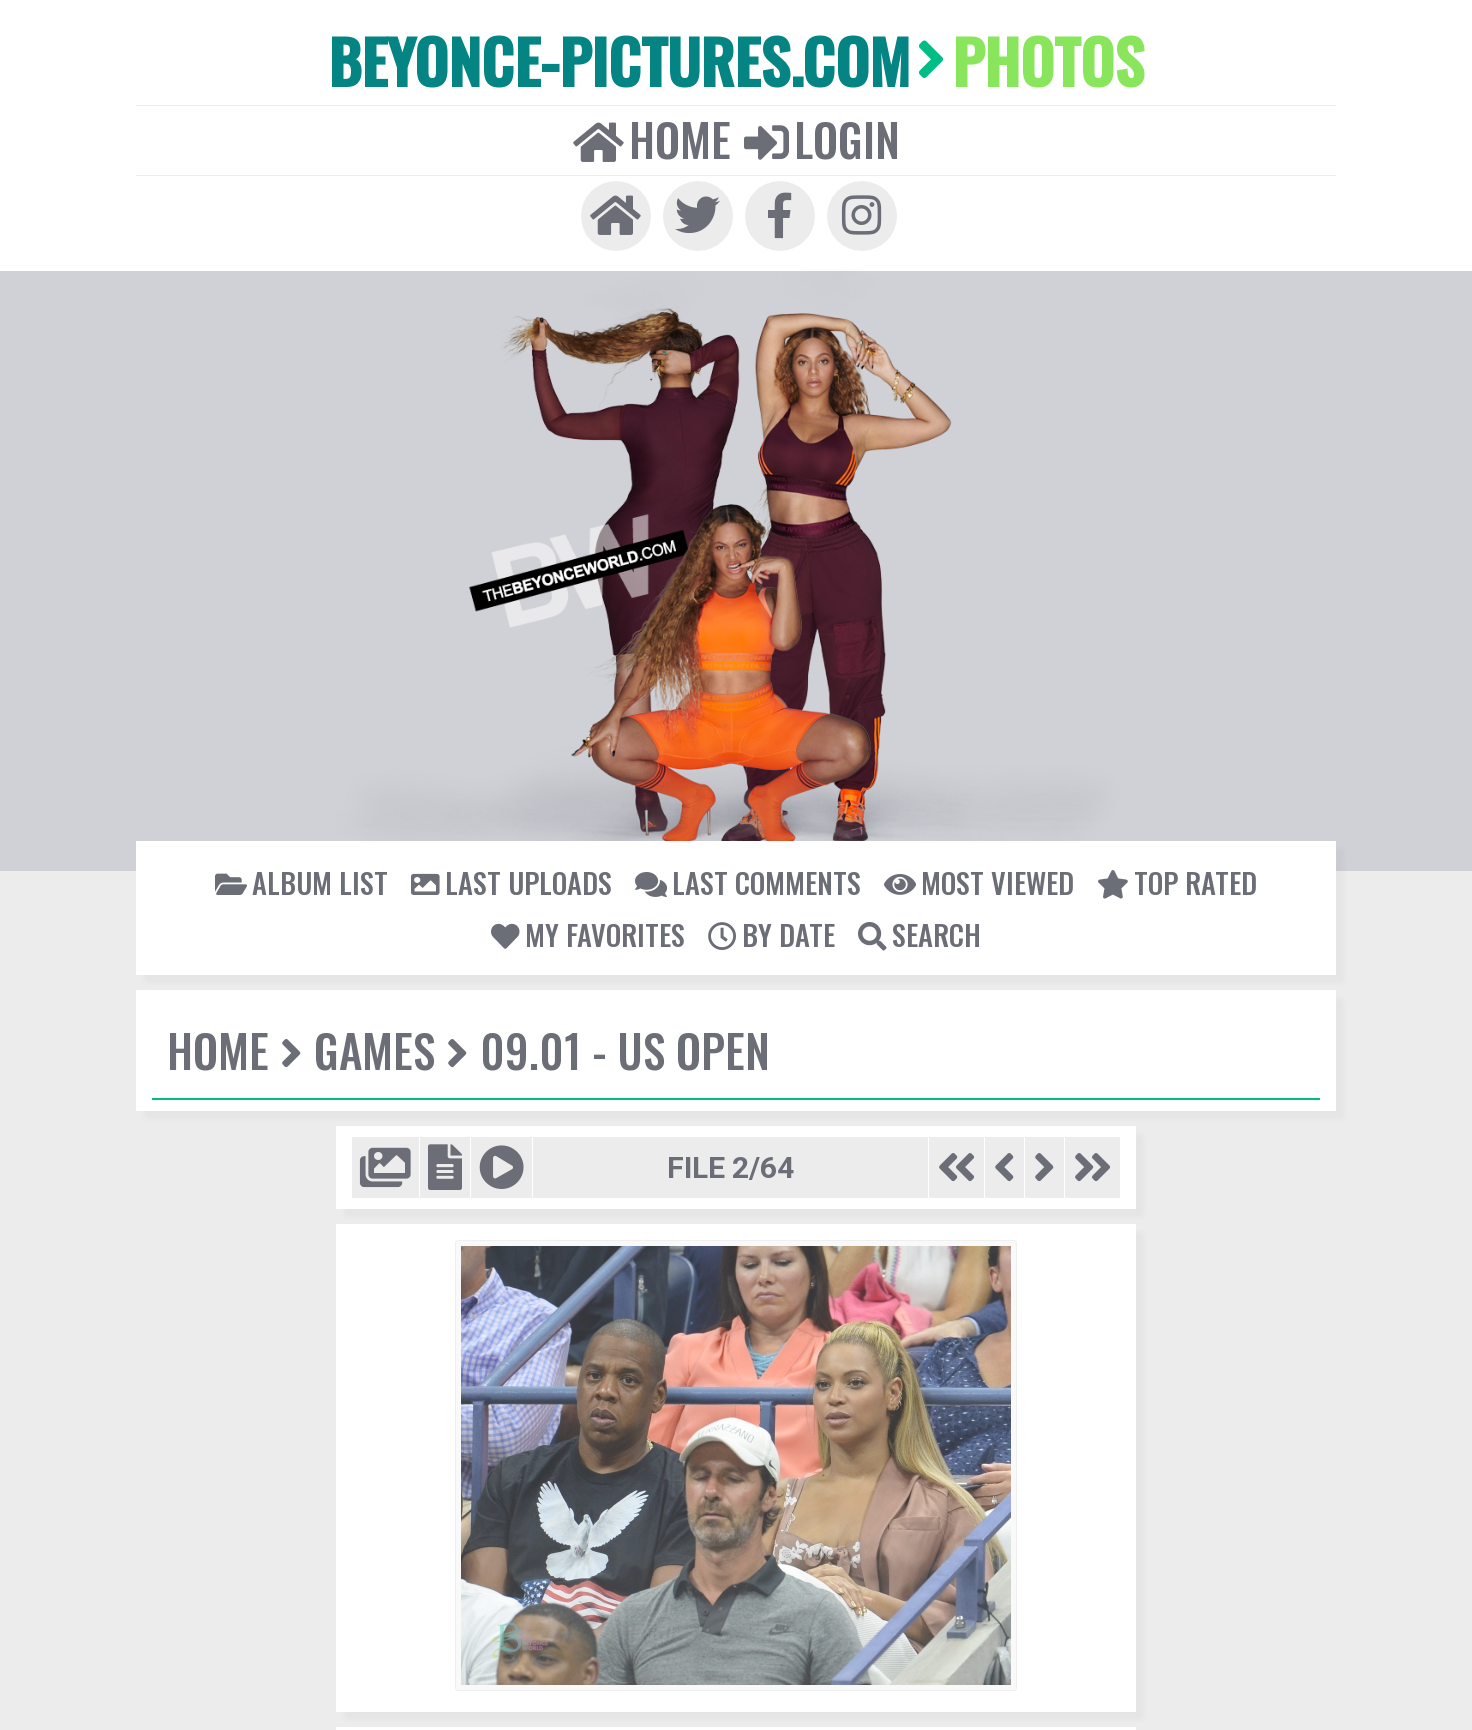  Describe the element at coordinates (979, 882) in the screenshot. I see `Most viewed` at that location.